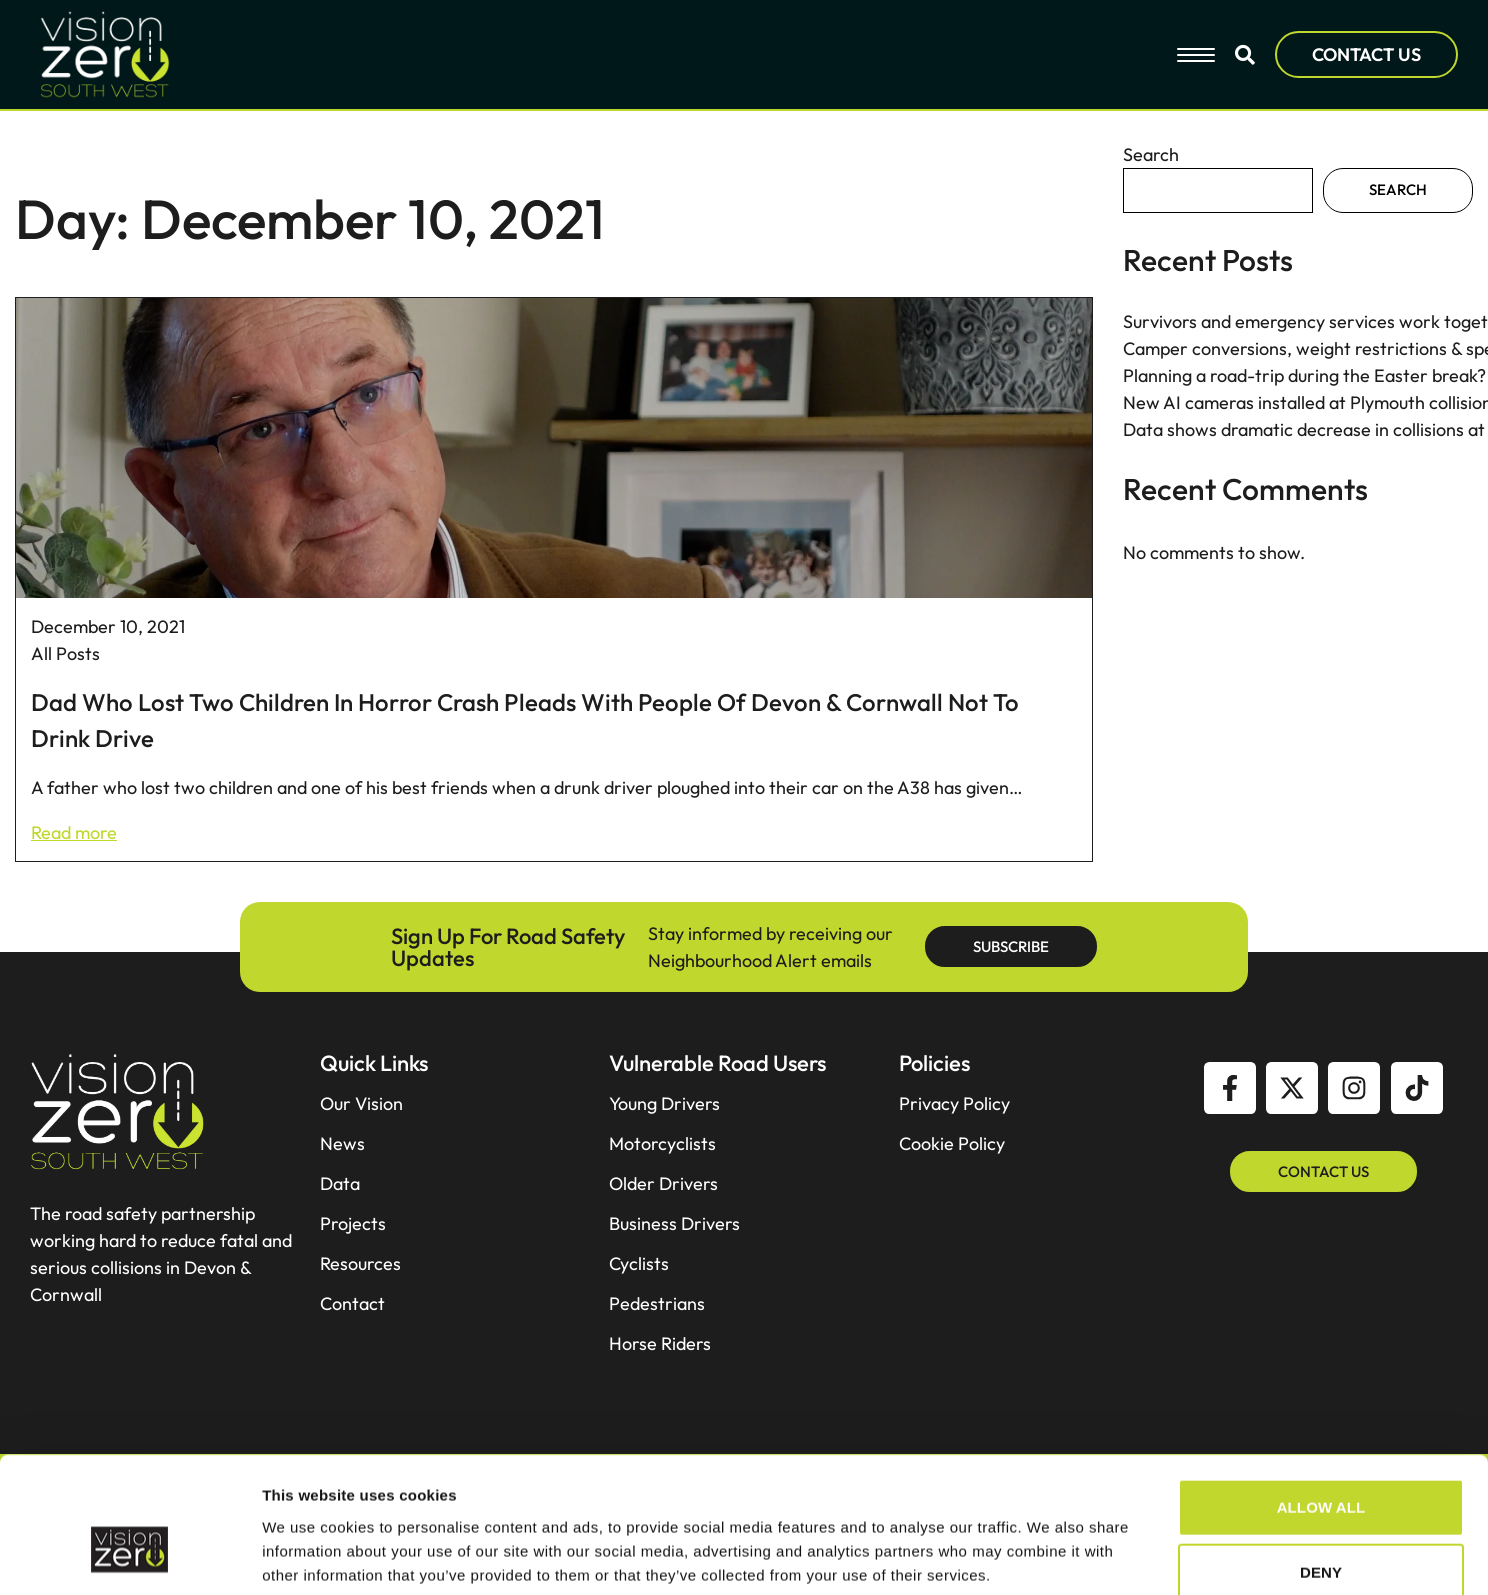 This screenshot has height=1595, width=1488. I want to click on News, so click(342, 1144).